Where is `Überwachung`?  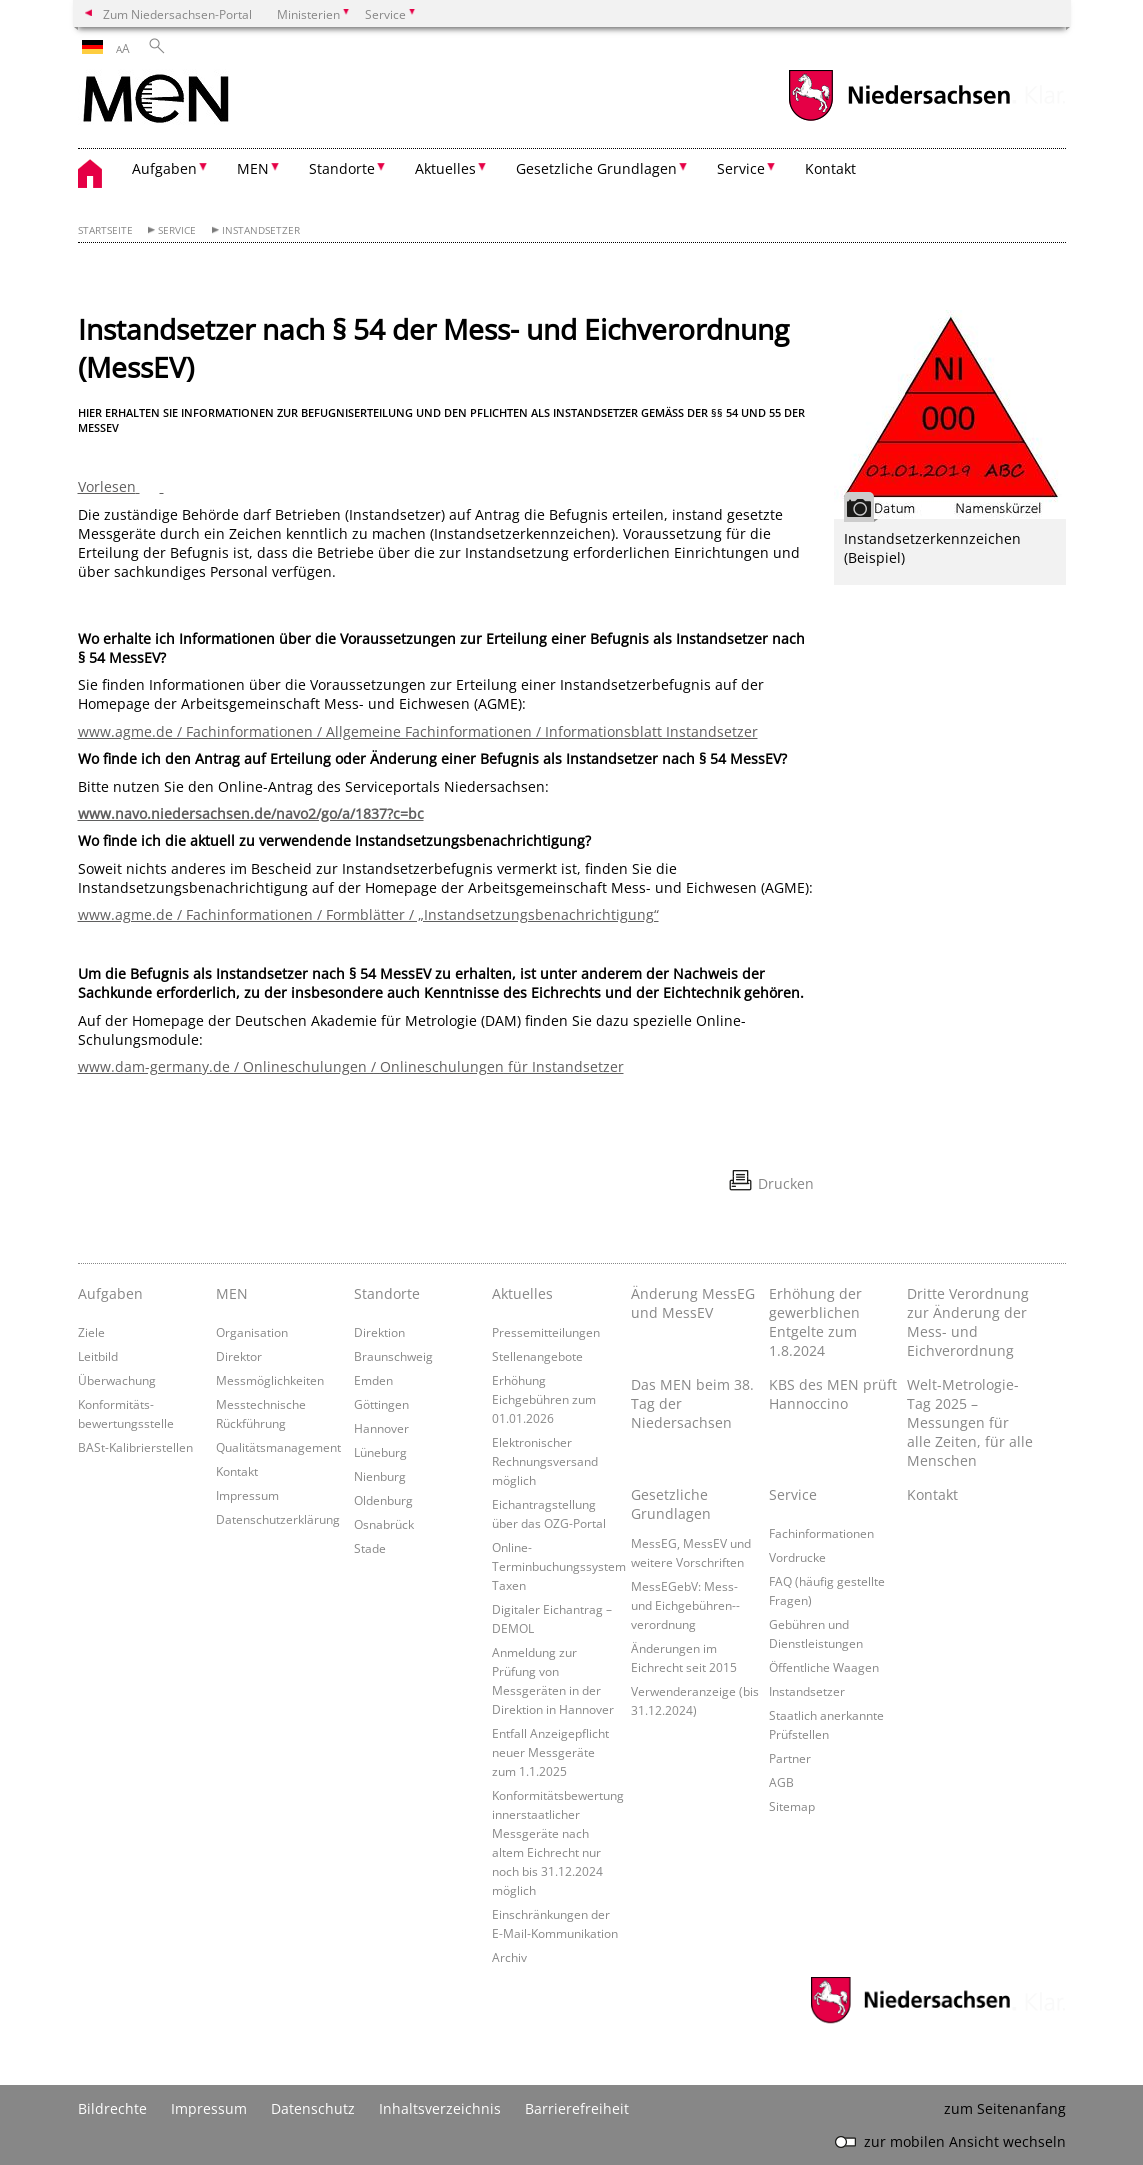 Überwachung is located at coordinates (117, 1380).